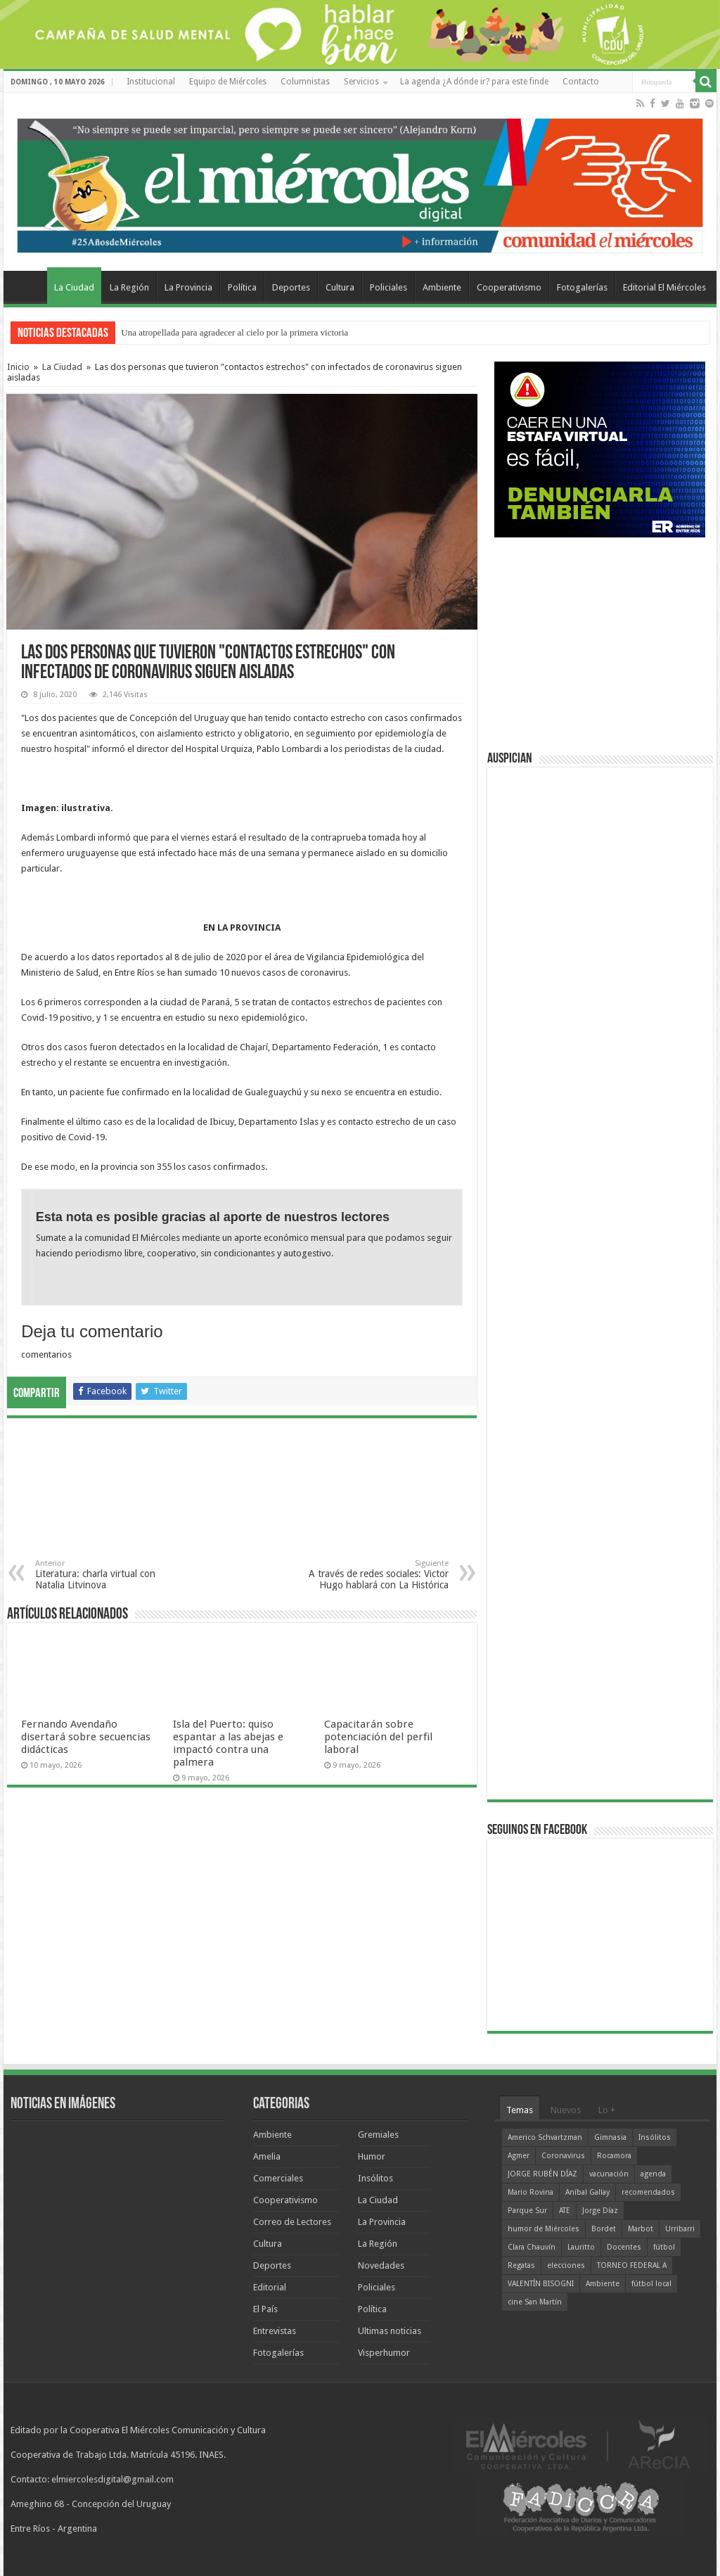 The height and width of the screenshot is (2576, 720). Describe the element at coordinates (278, 2178) in the screenshot. I see `Comerciales` at that location.